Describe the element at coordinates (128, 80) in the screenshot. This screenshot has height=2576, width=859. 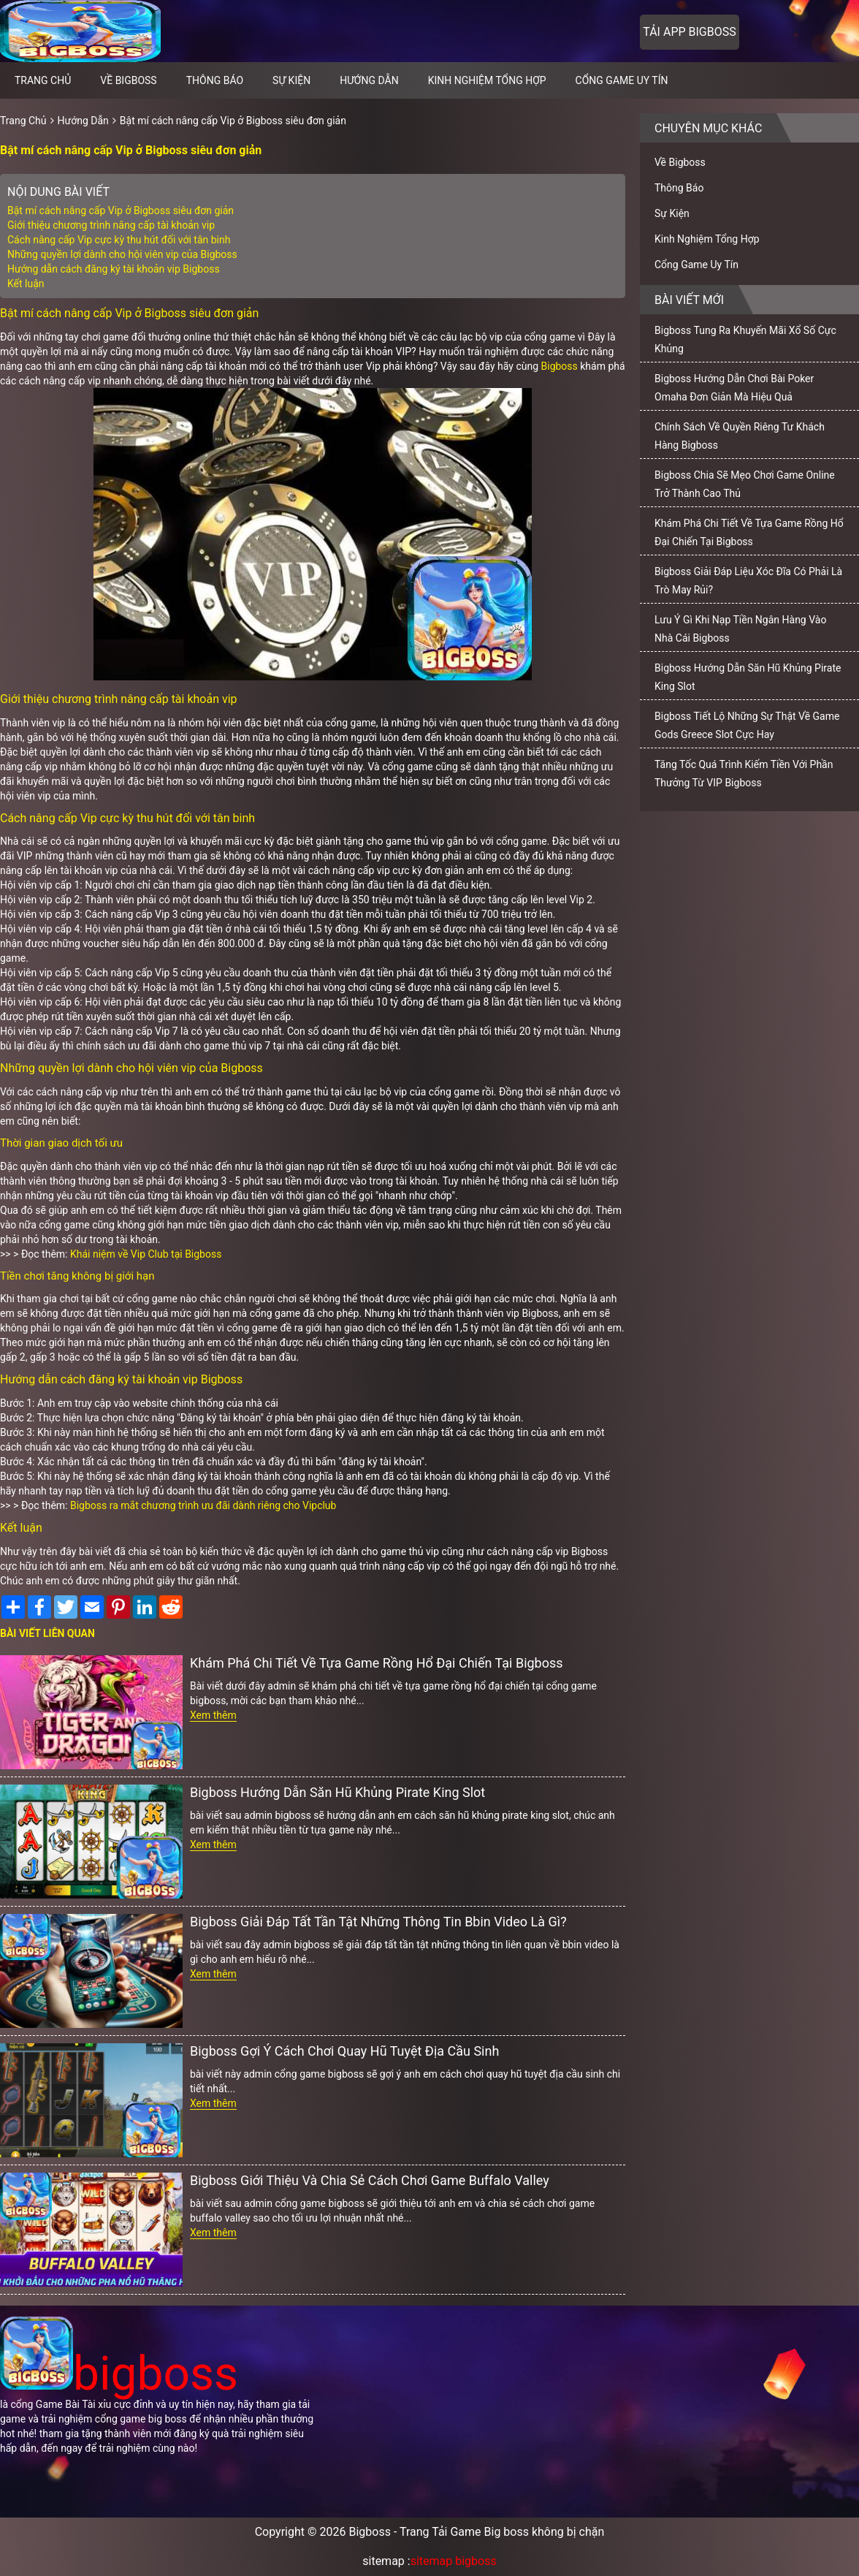
I see `Về Bigboss` at that location.